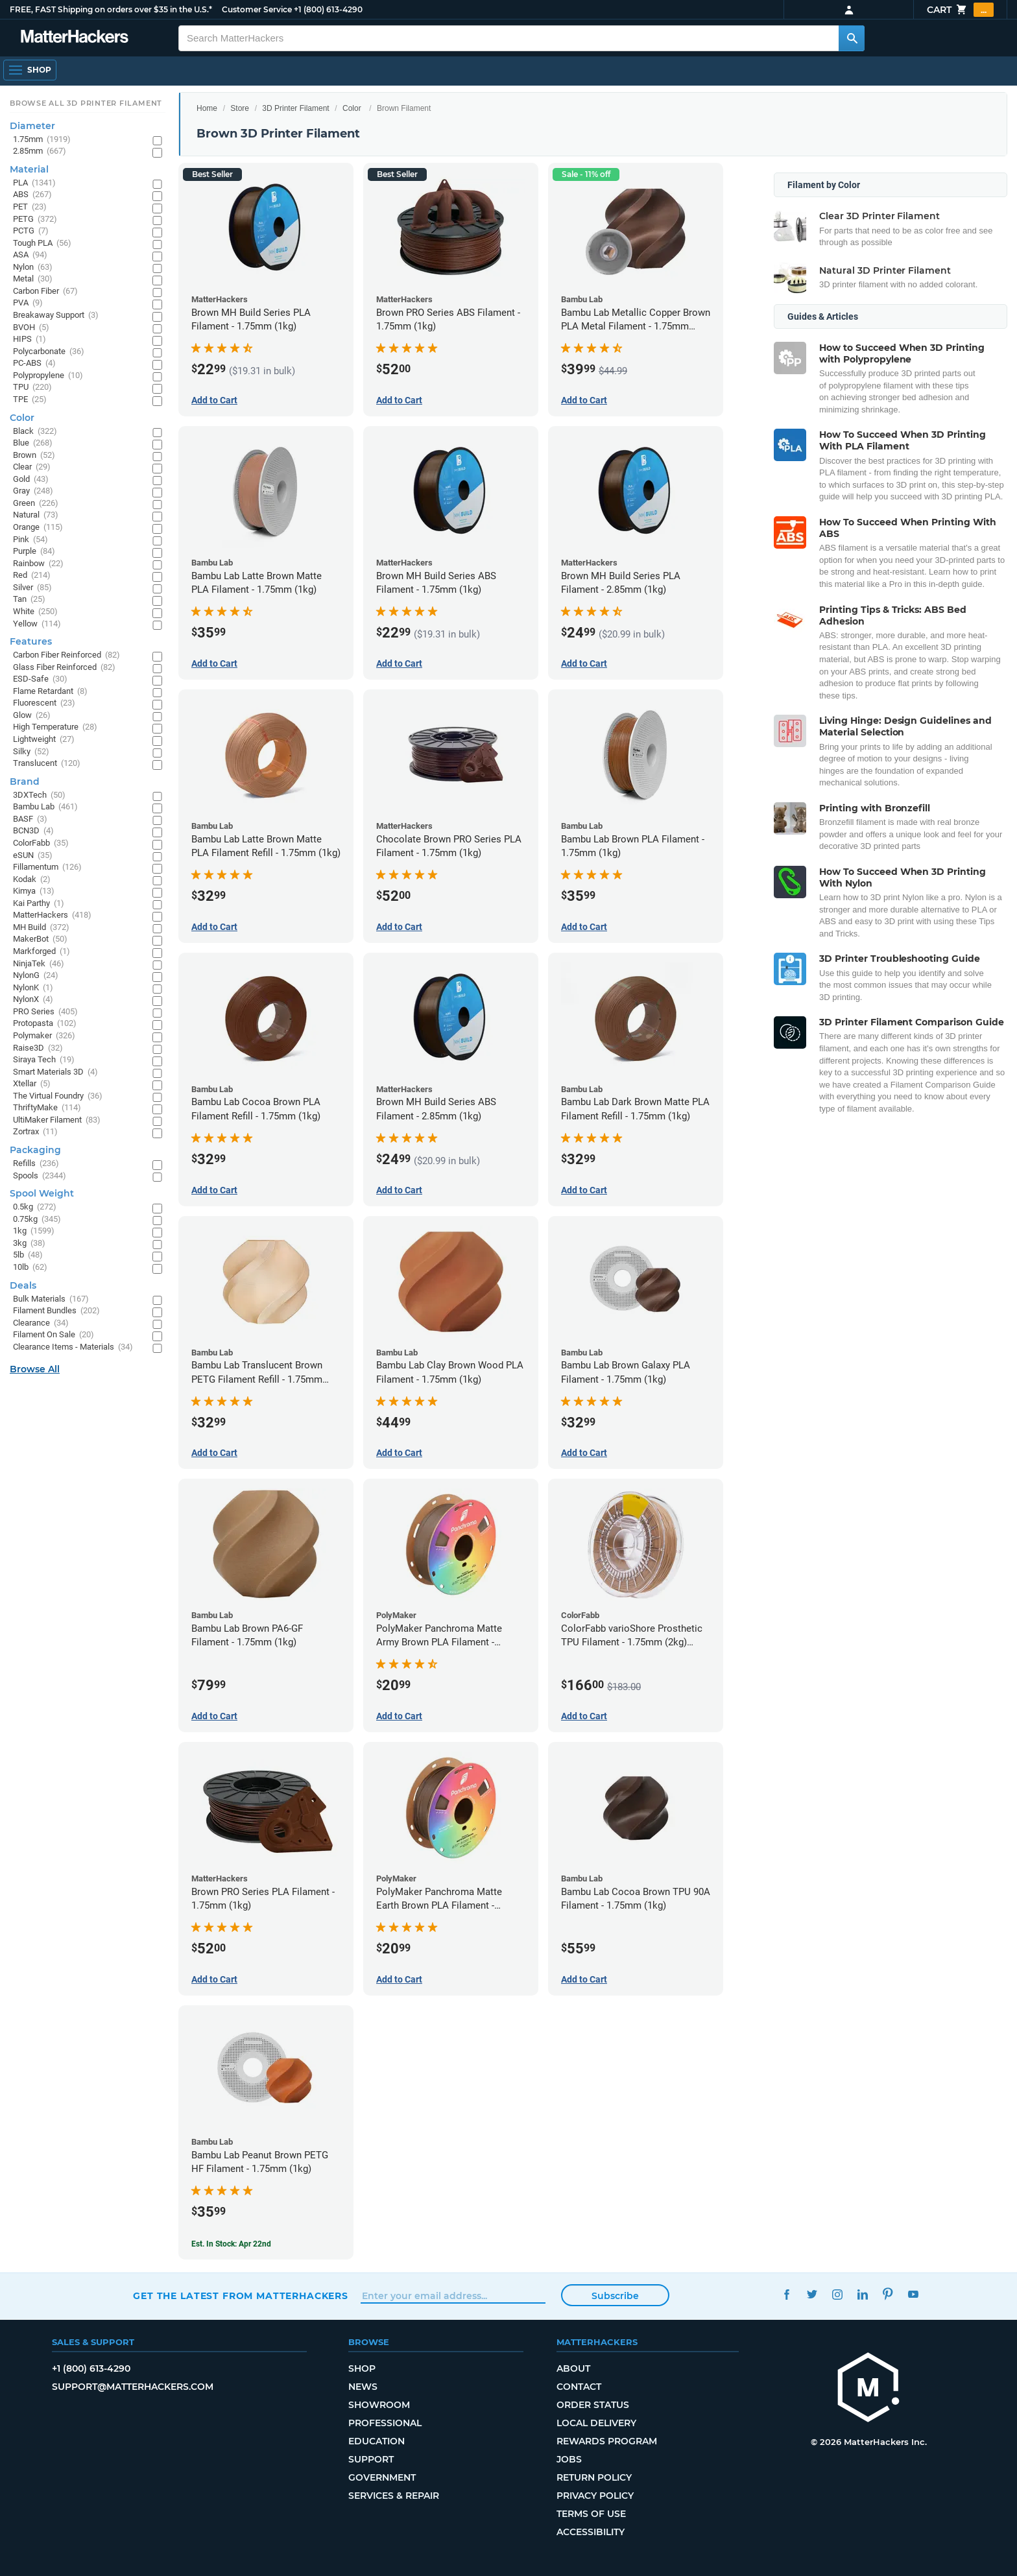 This screenshot has width=1017, height=2576. I want to click on Lightweight, so click(44, 739).